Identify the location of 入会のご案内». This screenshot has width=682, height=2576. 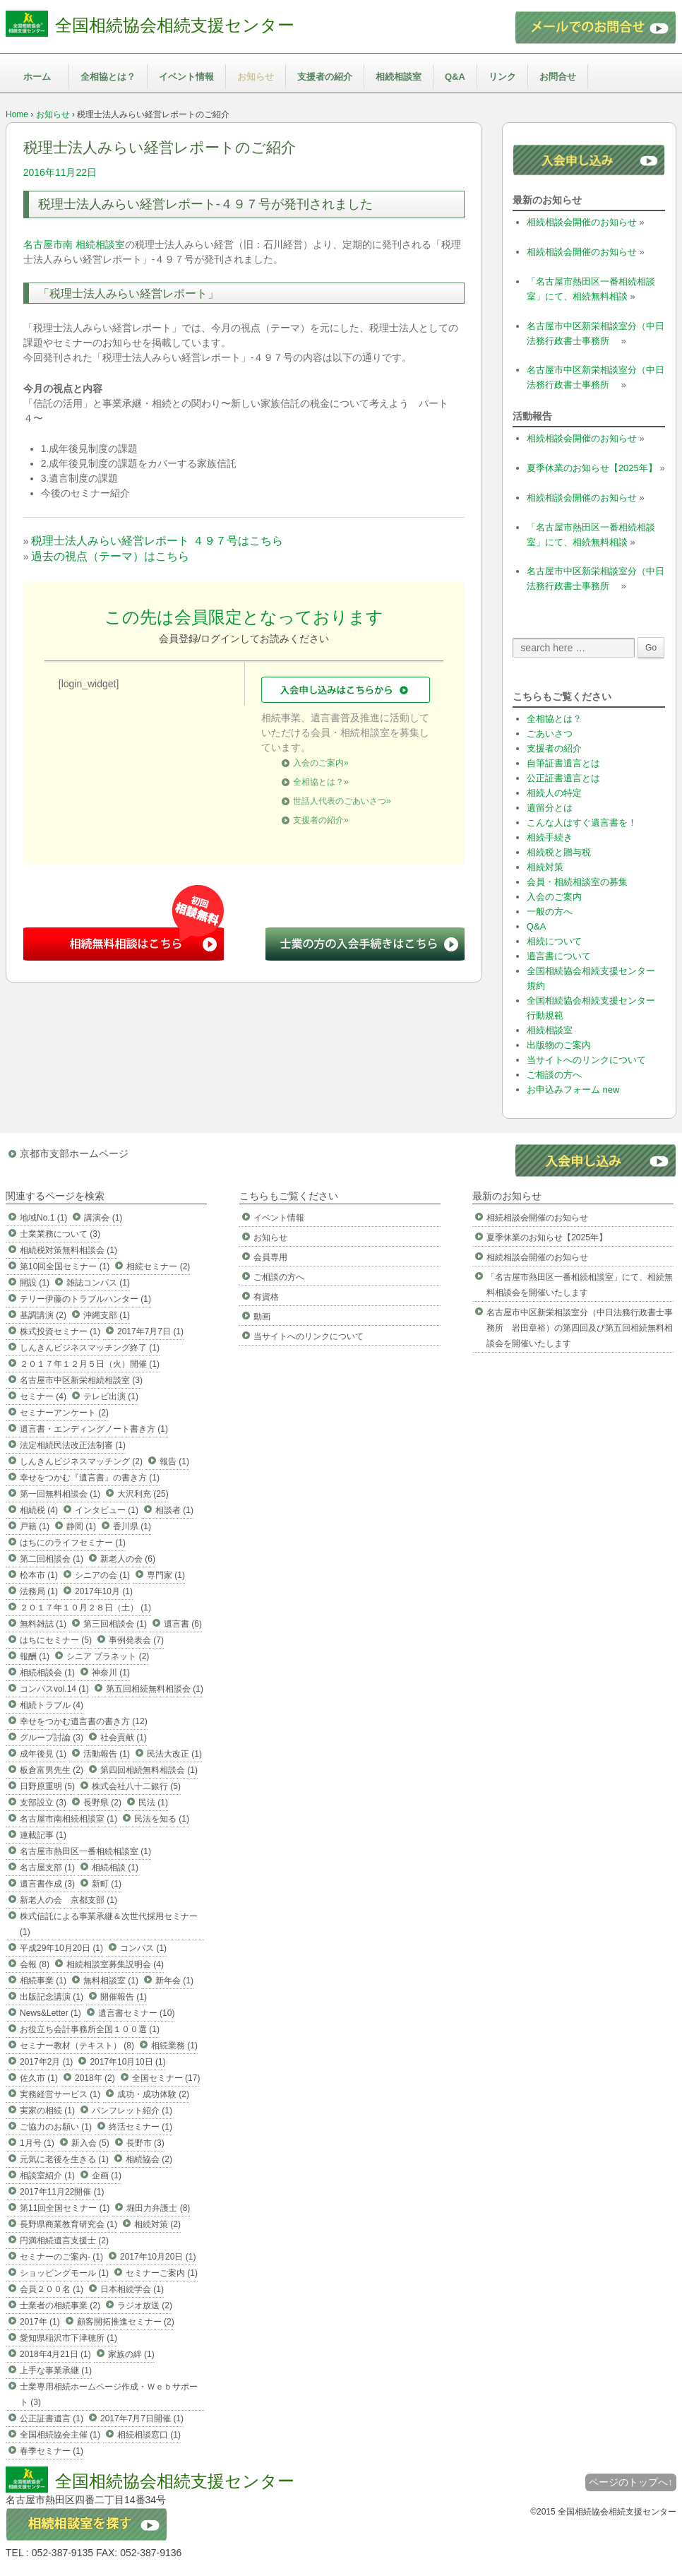
(321, 763).